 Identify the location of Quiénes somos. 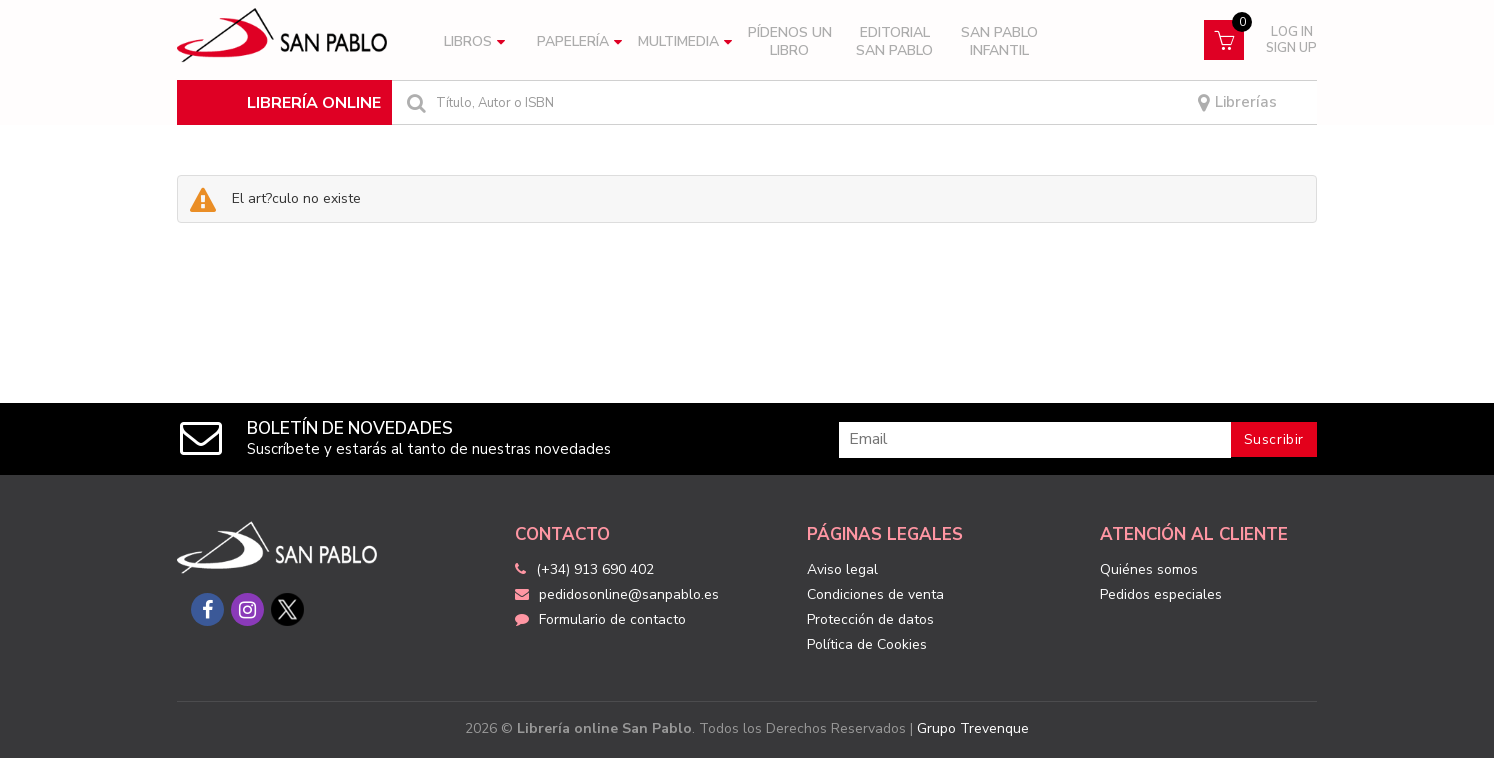
(1149, 569).